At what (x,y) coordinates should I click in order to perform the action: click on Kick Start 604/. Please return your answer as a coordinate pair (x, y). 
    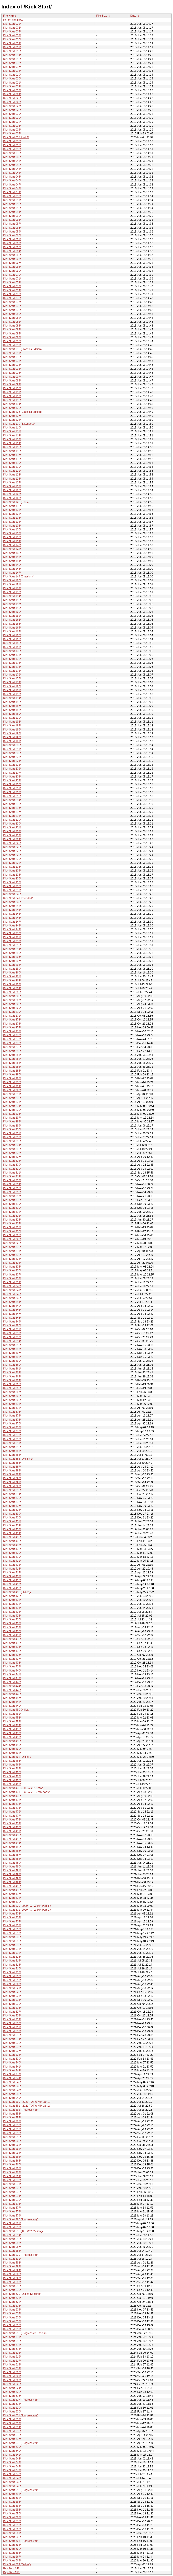
    Looking at the image, I should click on (12, 2309).